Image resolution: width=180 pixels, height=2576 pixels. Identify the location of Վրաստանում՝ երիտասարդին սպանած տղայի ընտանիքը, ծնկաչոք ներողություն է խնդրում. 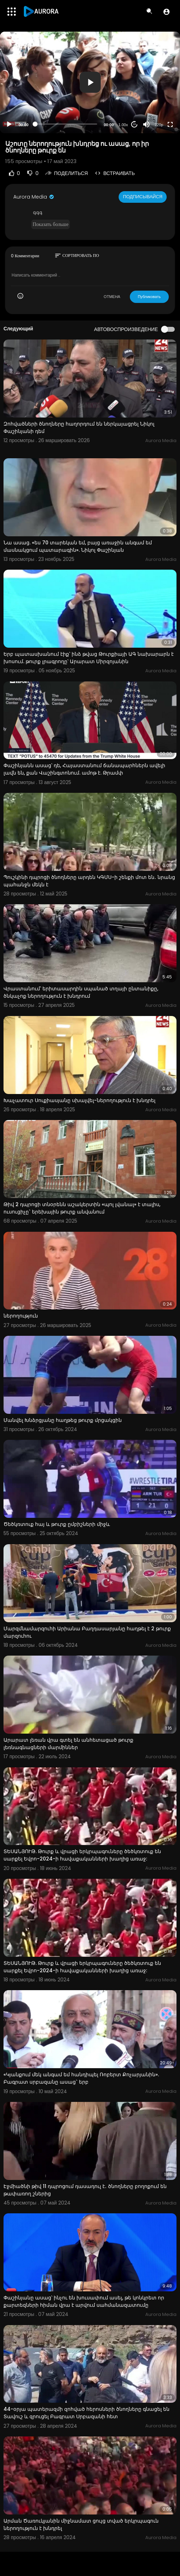
(81, 992).